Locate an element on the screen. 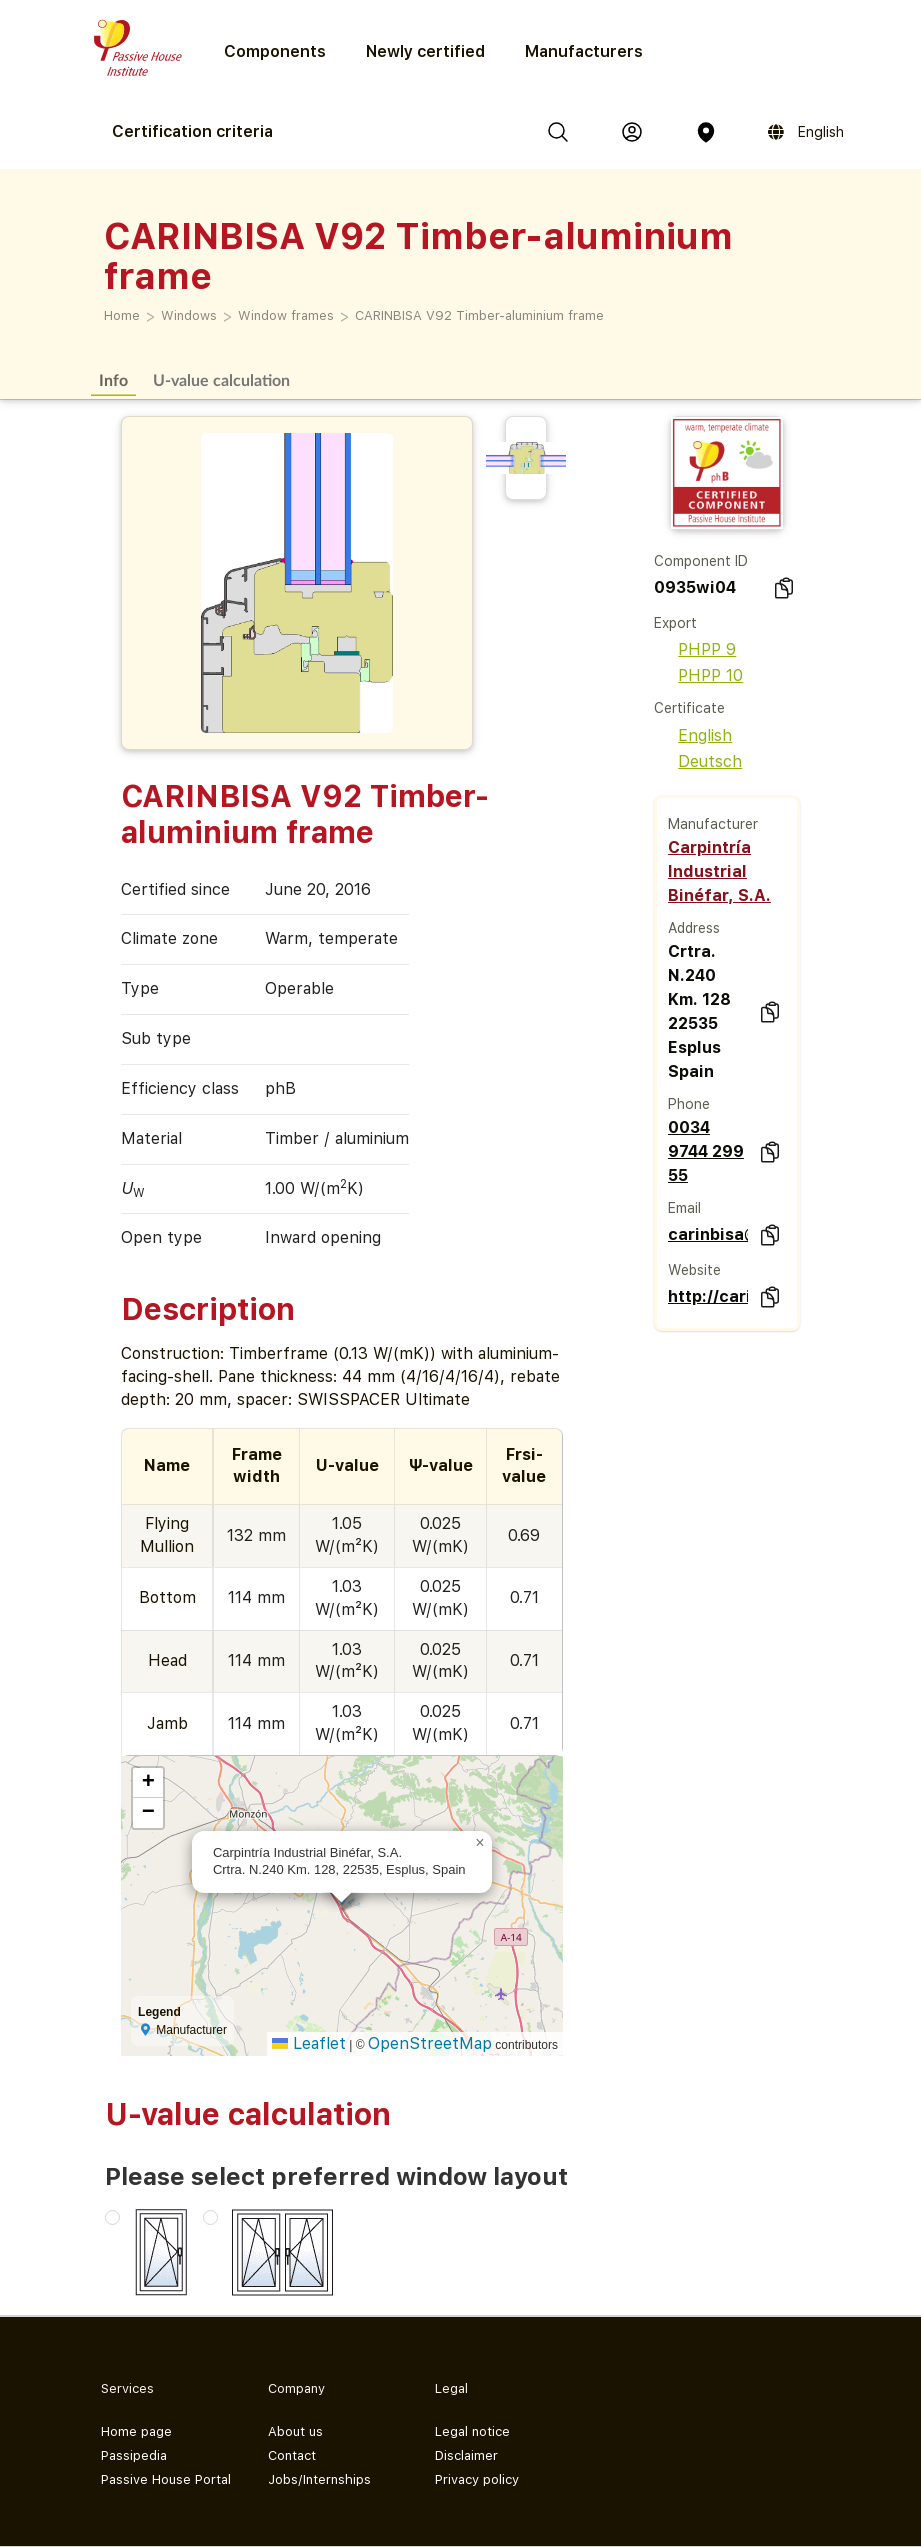 This screenshot has height=2547, width=921. Address is located at coordinates (694, 928).